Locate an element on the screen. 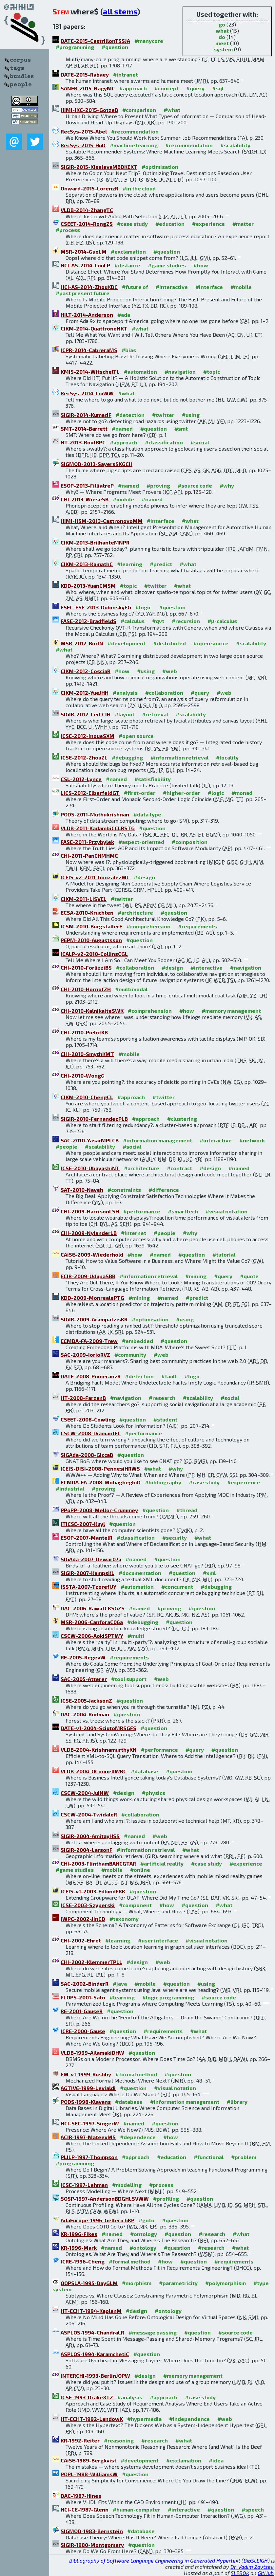  #higher-order is located at coordinates (181, 793).